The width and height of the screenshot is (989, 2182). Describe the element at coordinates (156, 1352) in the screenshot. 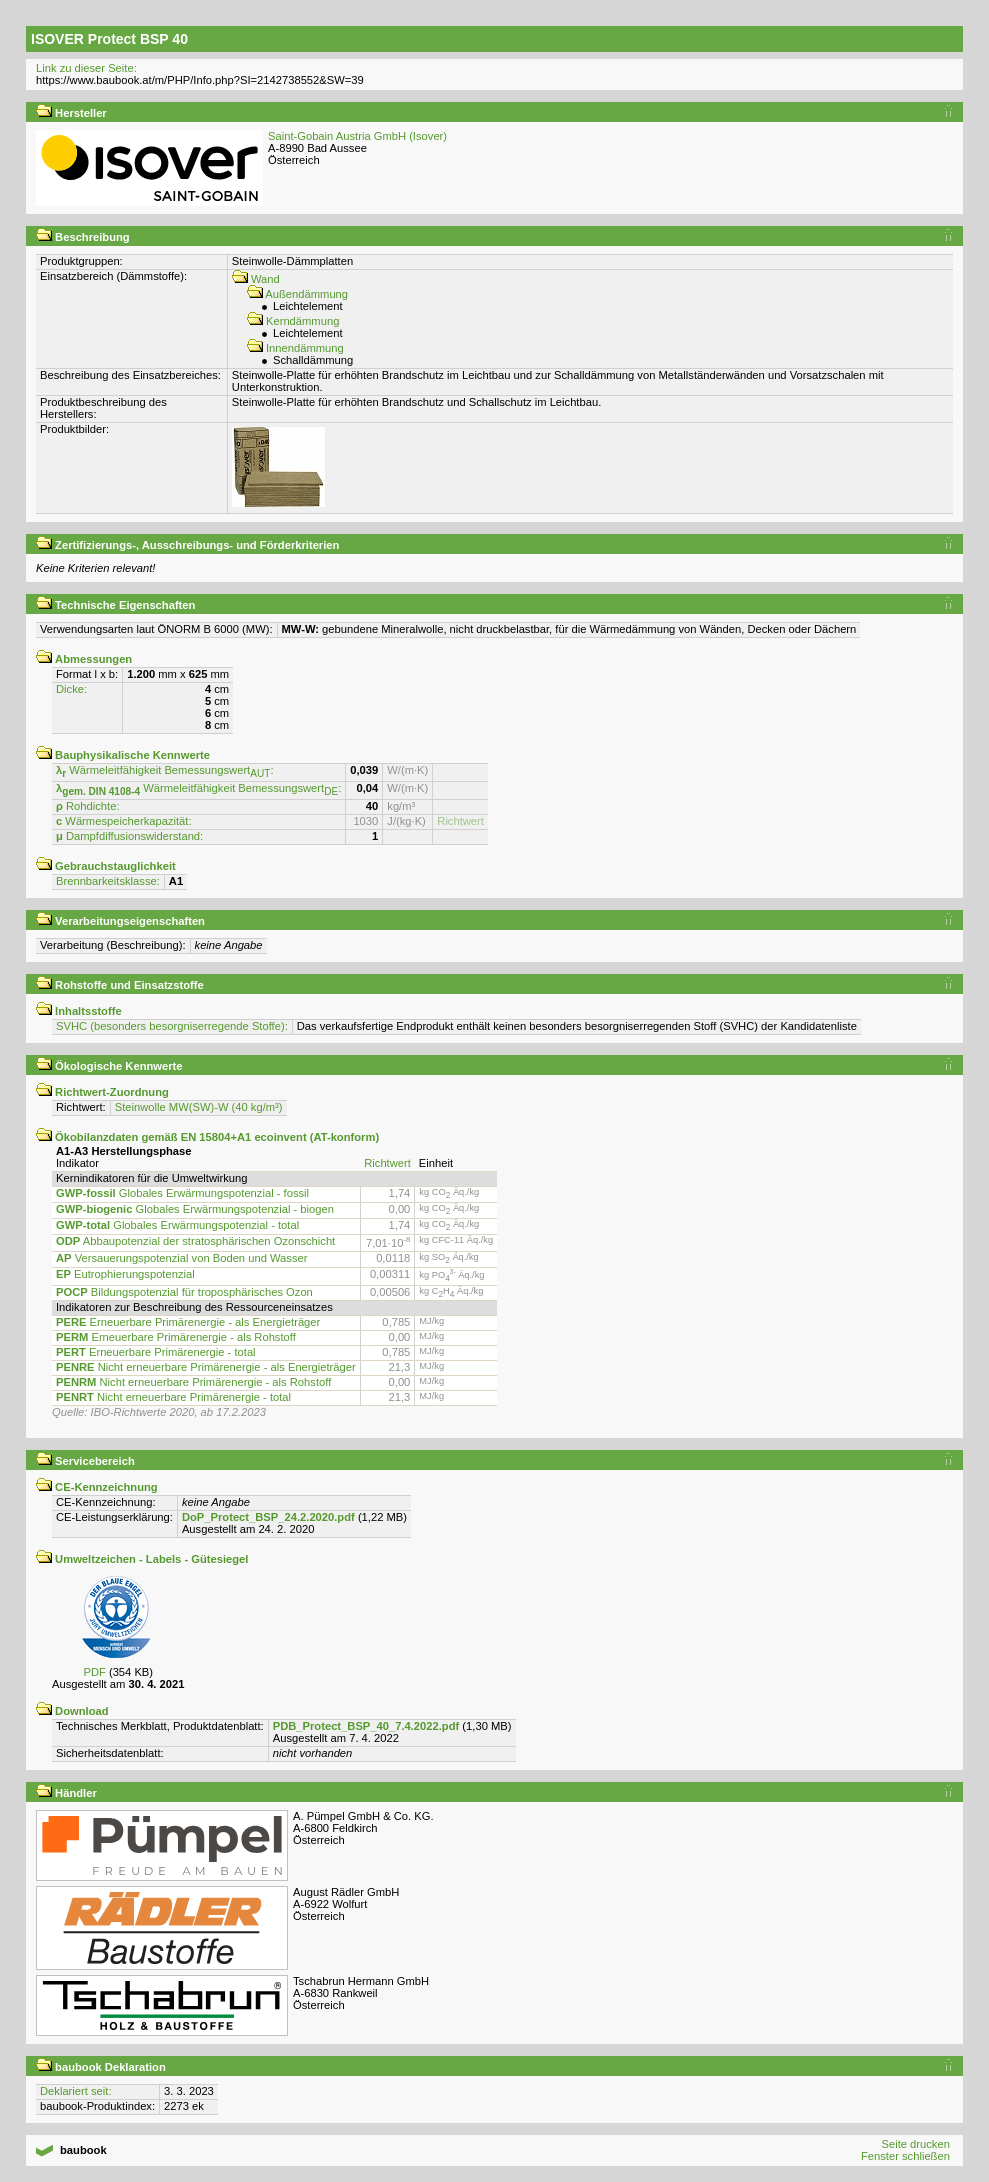

I see `Erneuerbare Primärenergie - total` at that location.